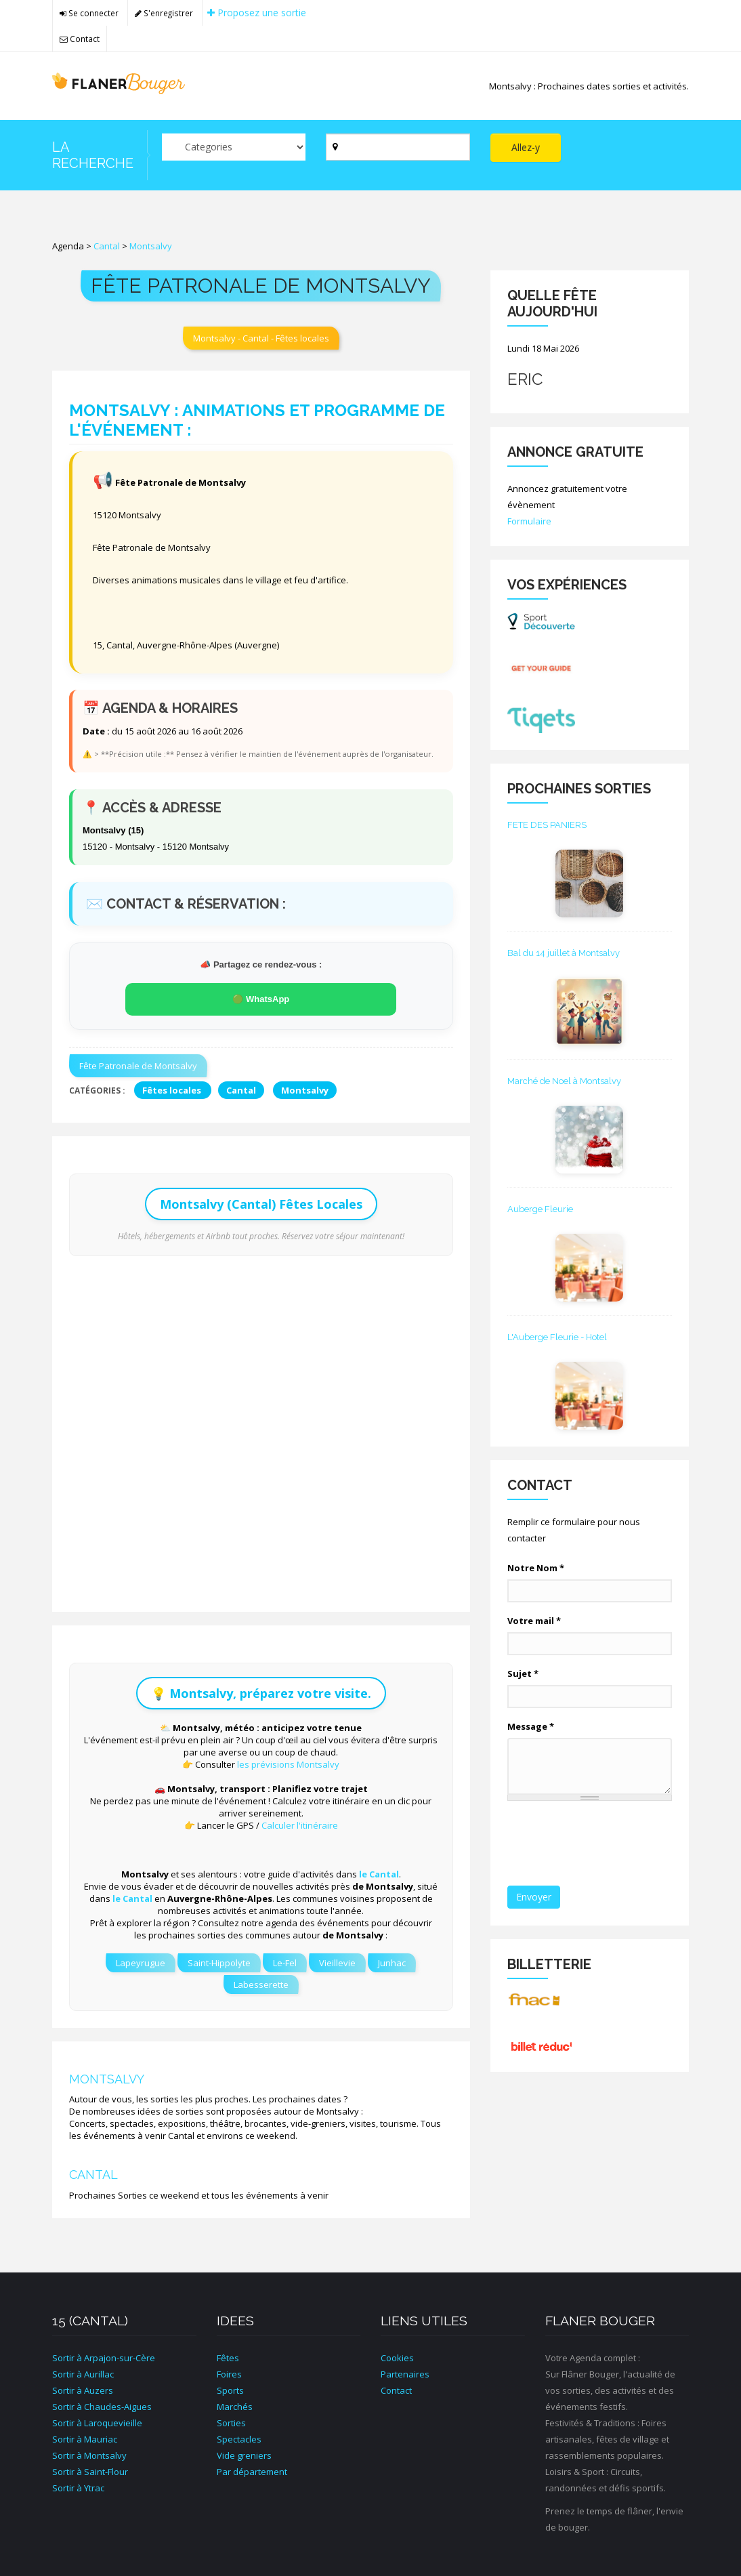 Image resolution: width=741 pixels, height=2576 pixels. Describe the element at coordinates (235, 2407) in the screenshot. I see `Marchés` at that location.